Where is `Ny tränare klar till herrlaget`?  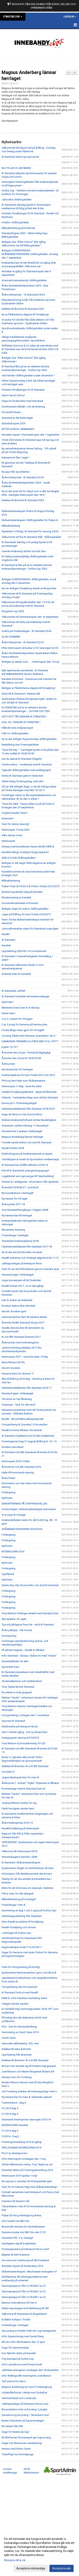
Ny tränare klar till herrlaget is located at coordinates (17, 1215).